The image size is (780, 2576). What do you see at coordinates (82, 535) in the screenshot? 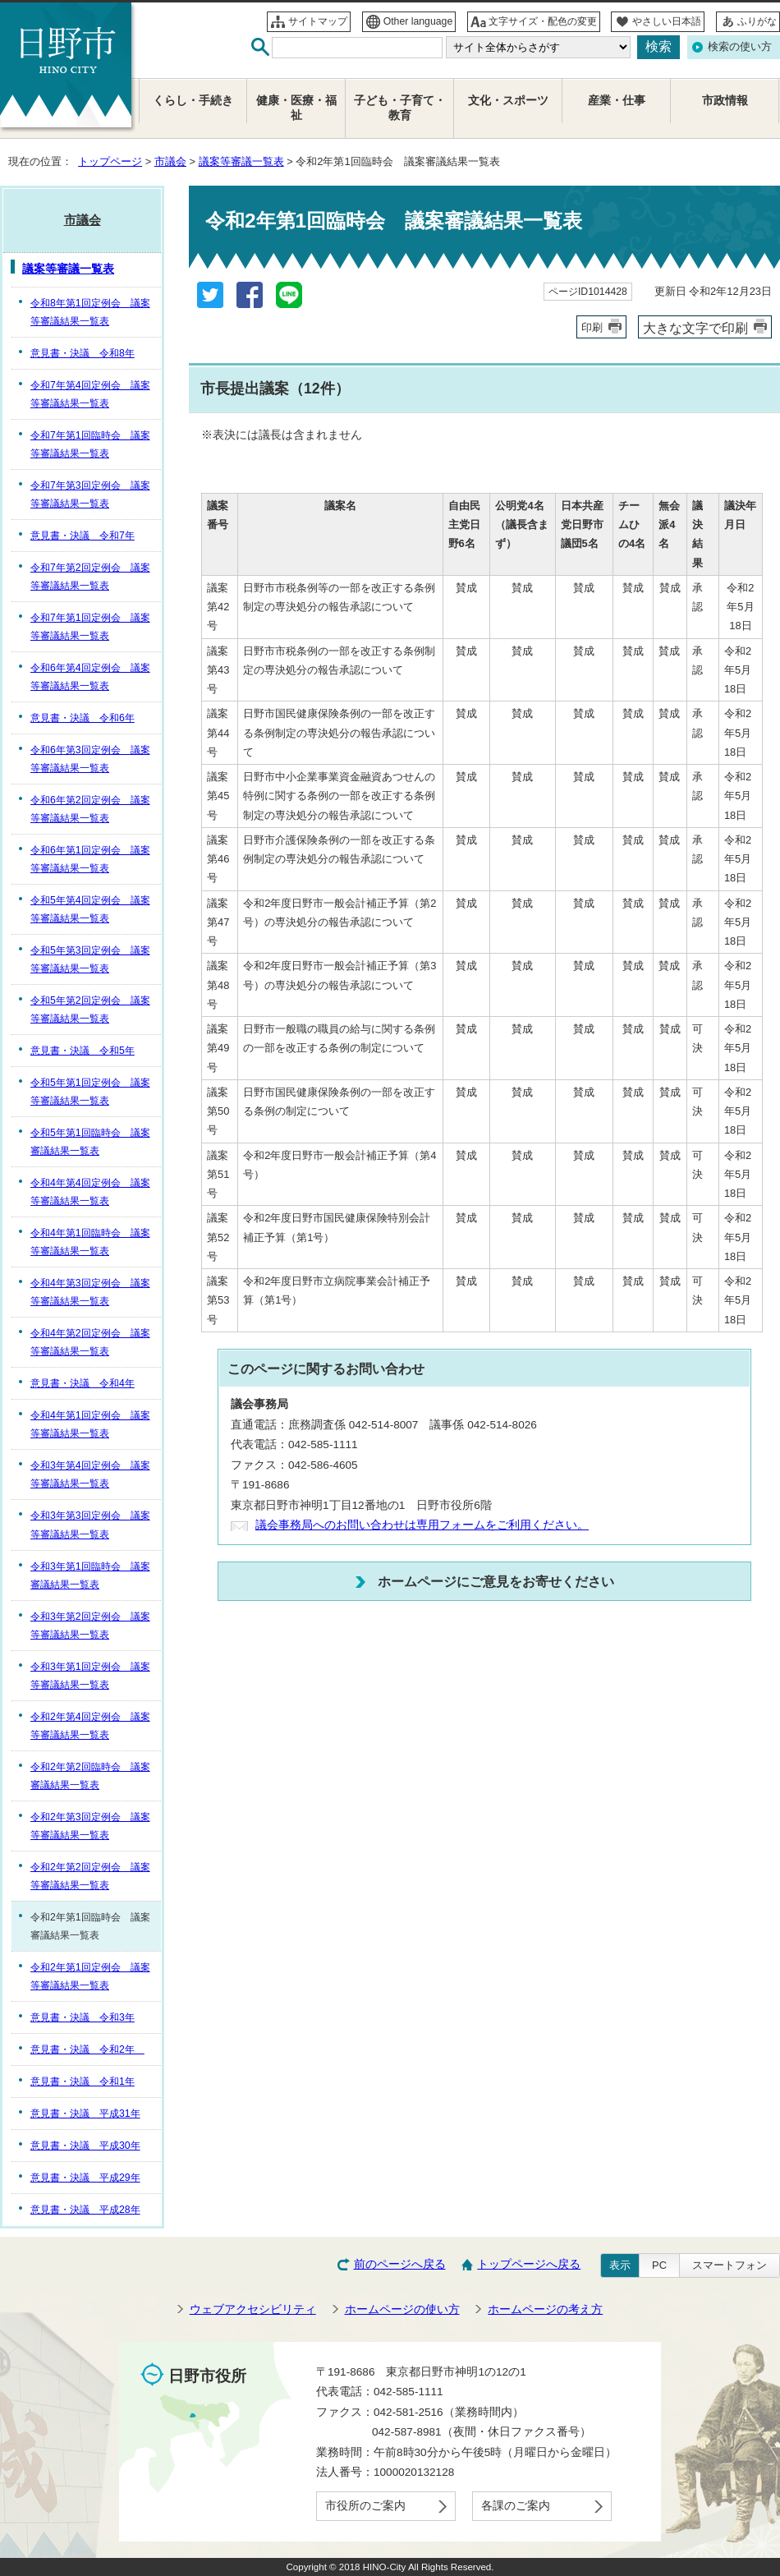
I see `意見書・決議 令和7年` at bounding box center [82, 535].